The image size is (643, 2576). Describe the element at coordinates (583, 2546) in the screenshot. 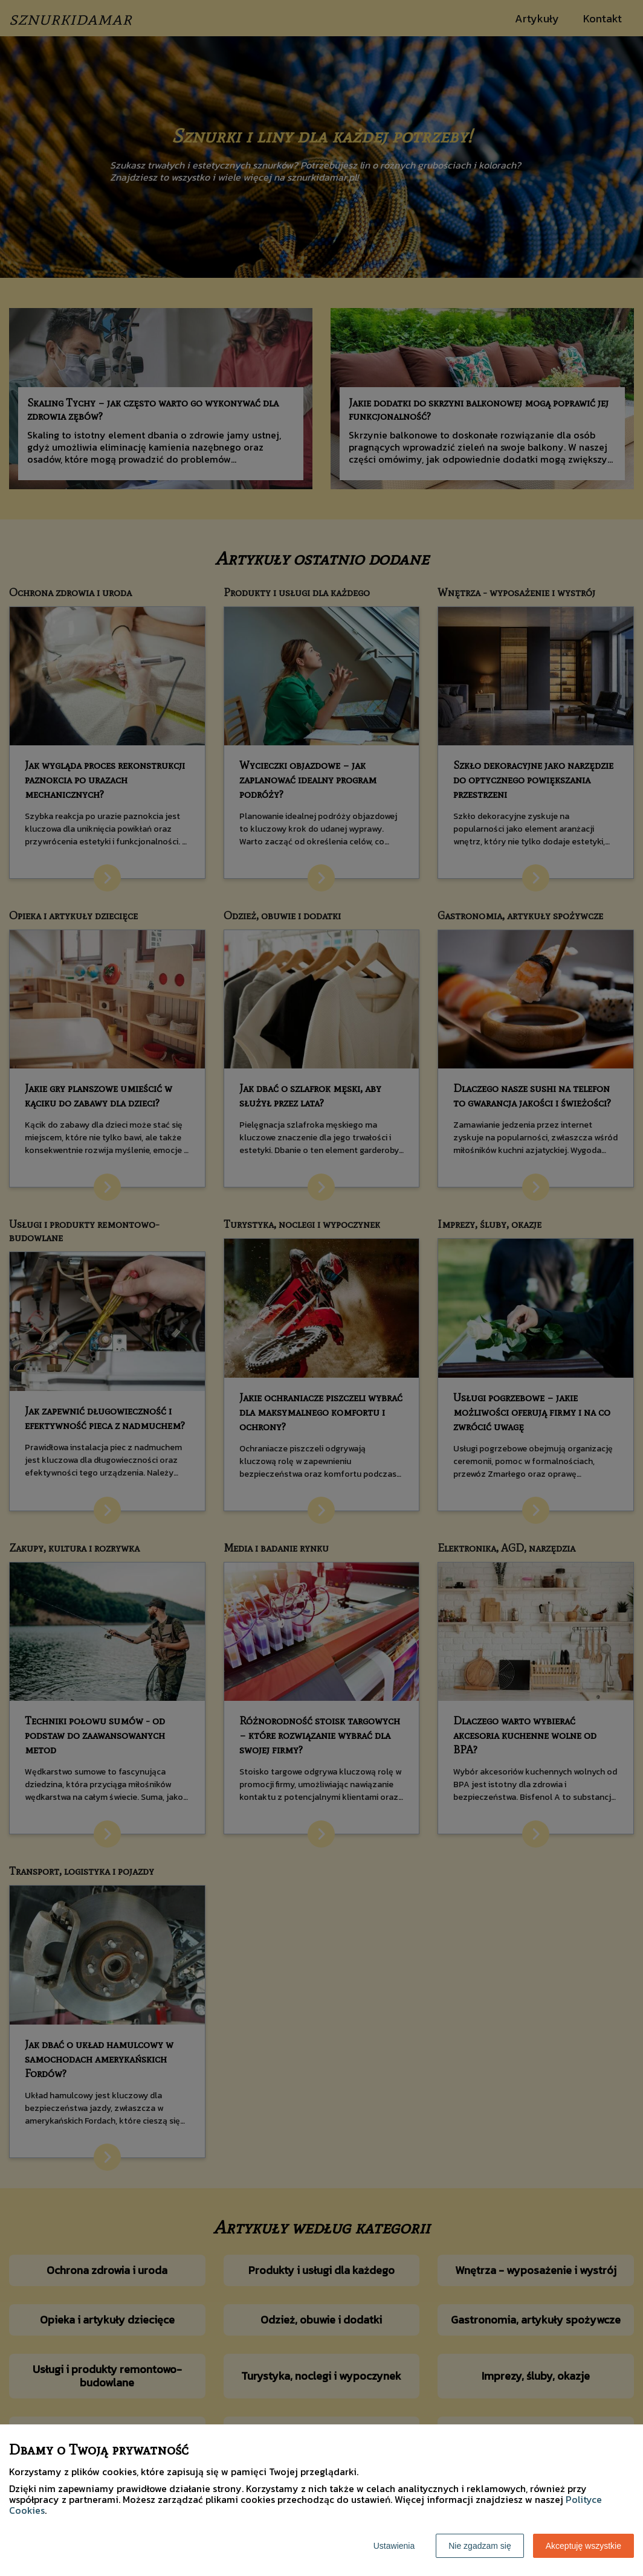

I see `Akceptuję wszystkie` at that location.